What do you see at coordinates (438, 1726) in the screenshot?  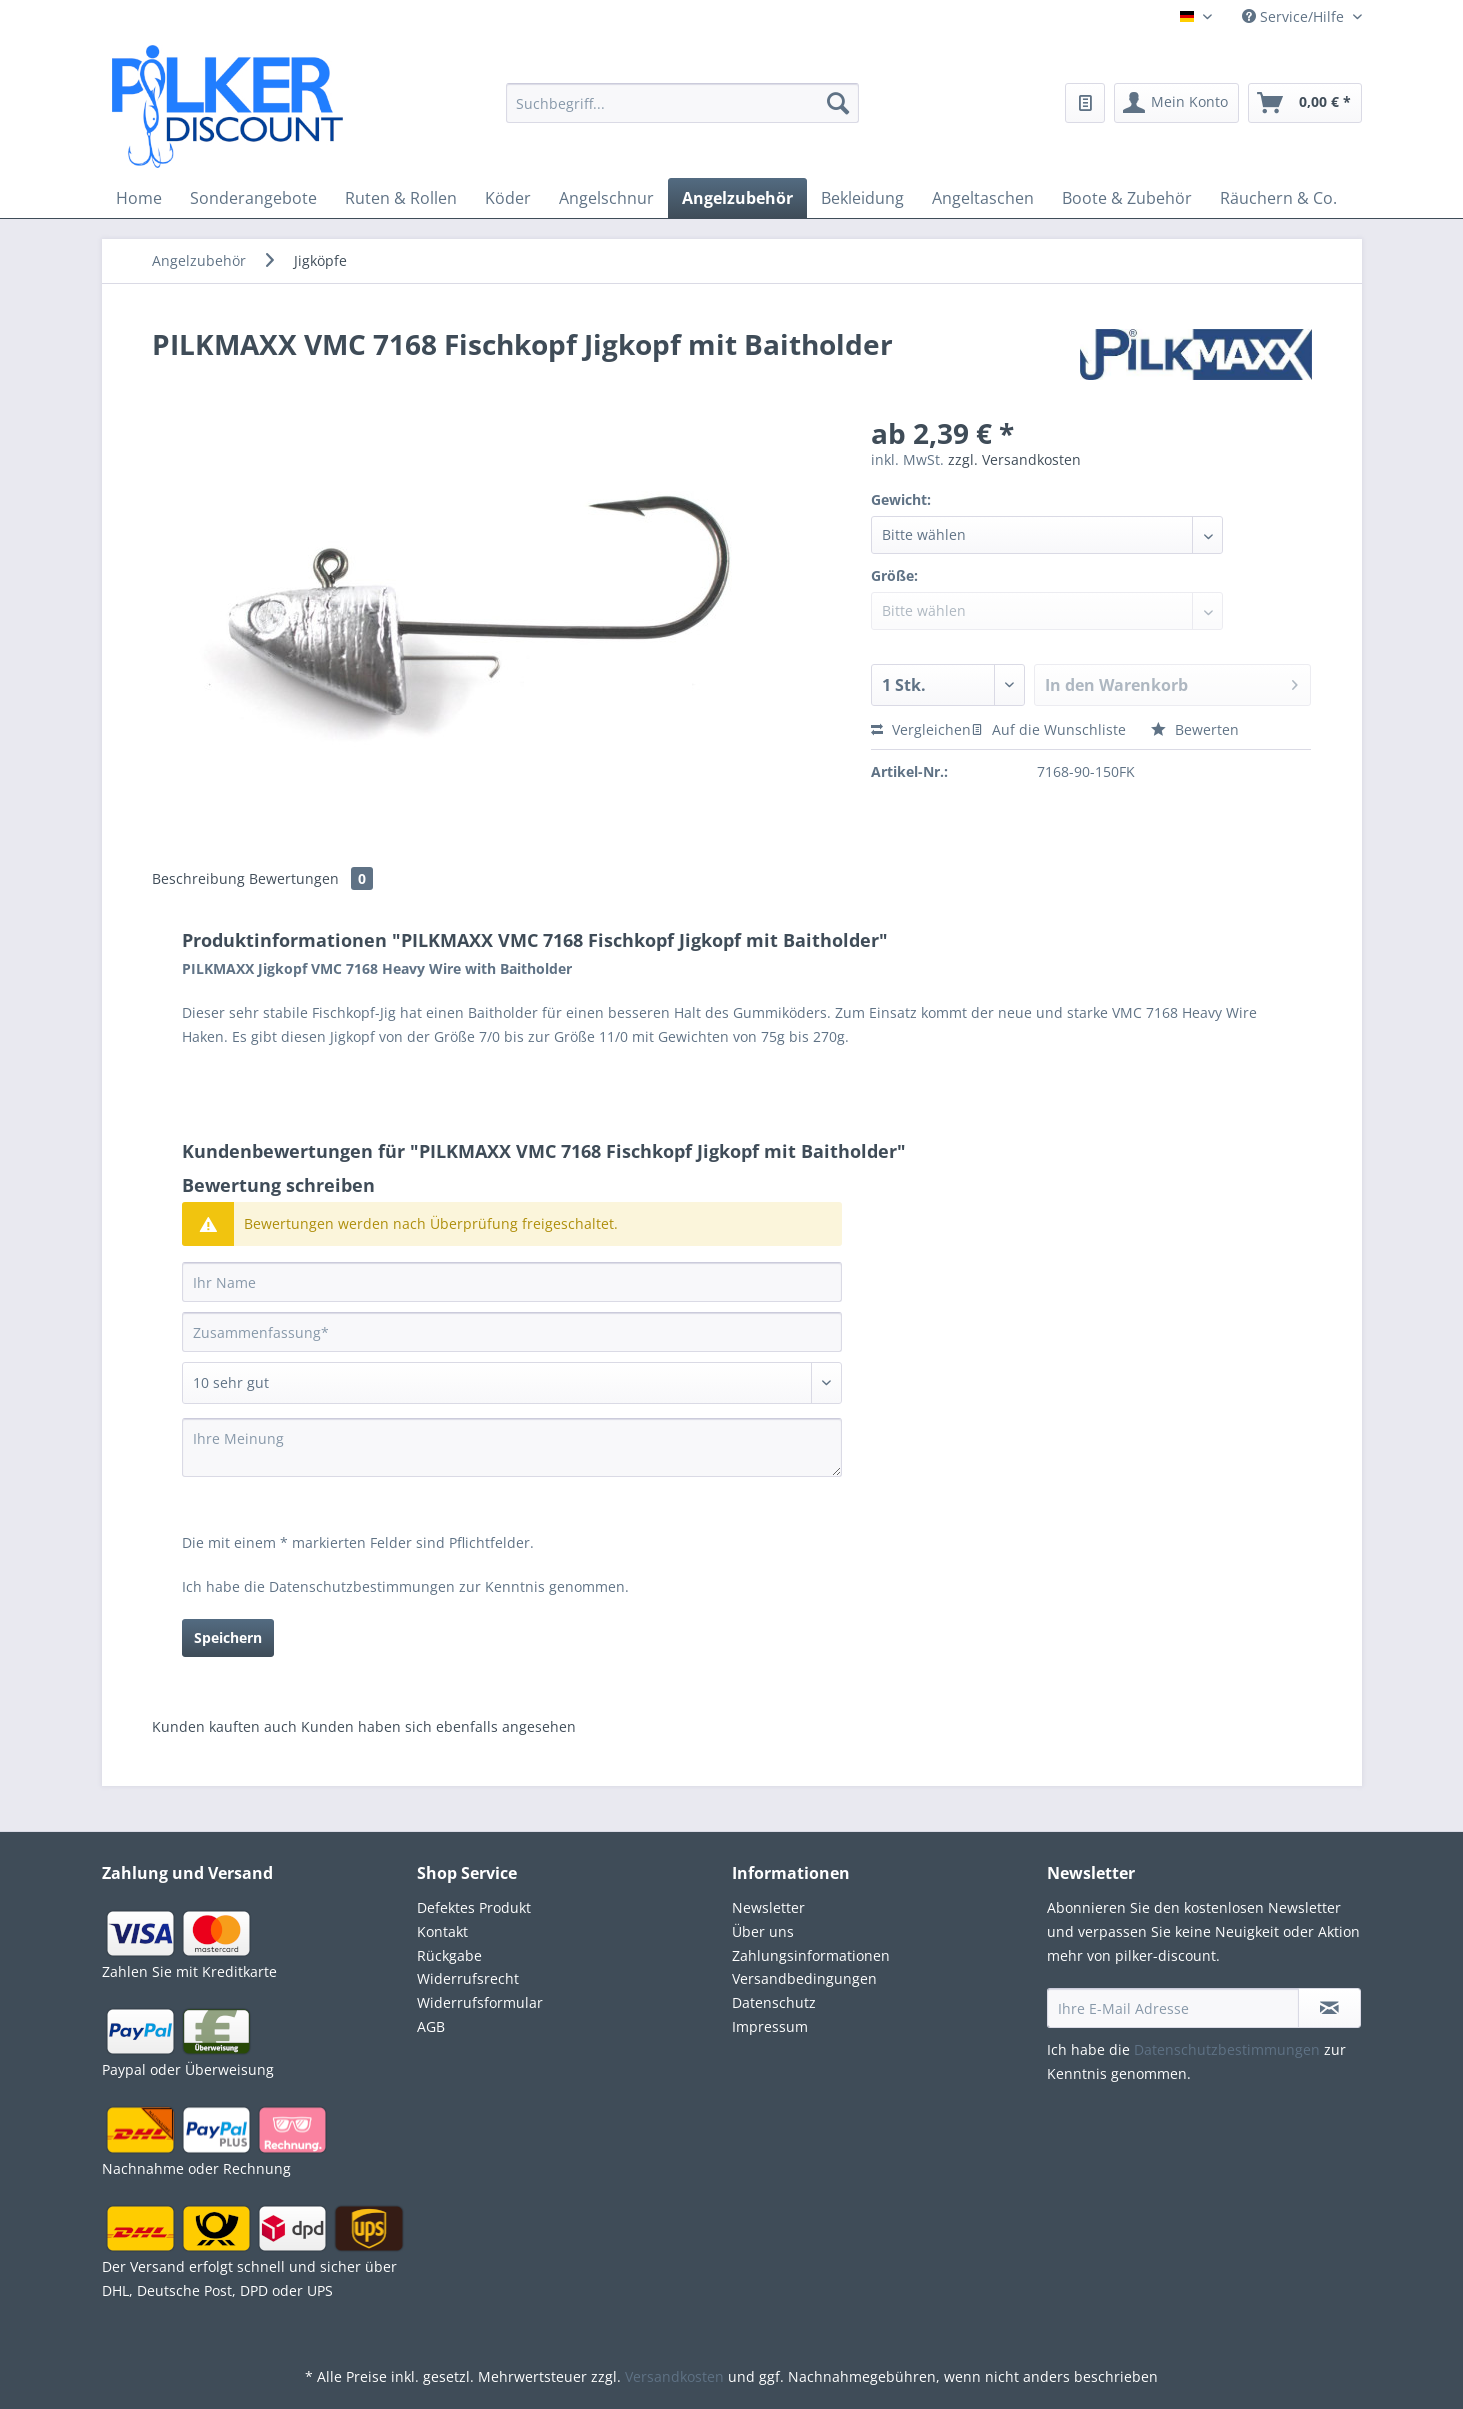 I see `Kunden haben sich ebenfalls angesehen` at bounding box center [438, 1726].